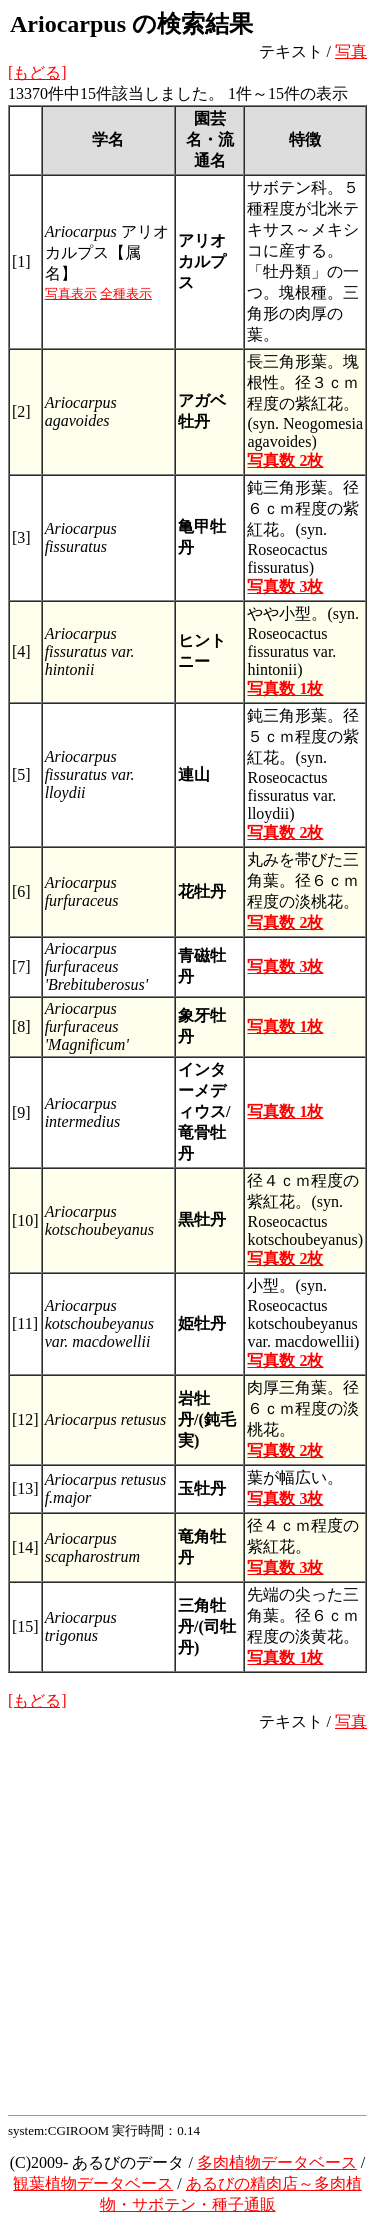 The width and height of the screenshot is (375, 2224). What do you see at coordinates (93, 2183) in the screenshot?
I see `観葉植物データベース` at bounding box center [93, 2183].